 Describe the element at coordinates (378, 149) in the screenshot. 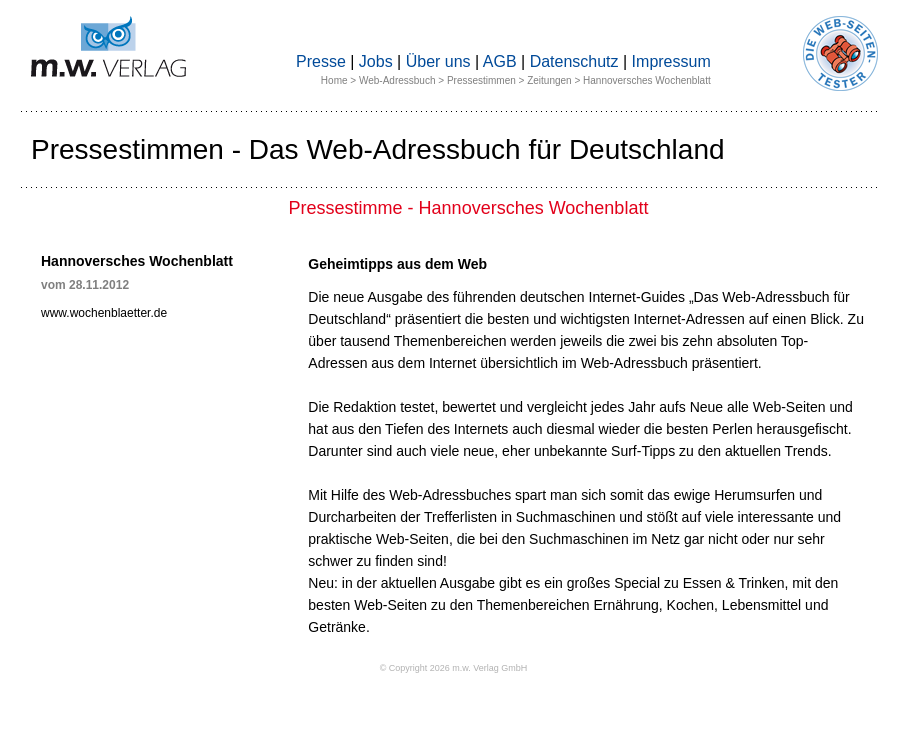

I see `Pressestimmen - Das Web-Adressbuch für Deutschland` at that location.